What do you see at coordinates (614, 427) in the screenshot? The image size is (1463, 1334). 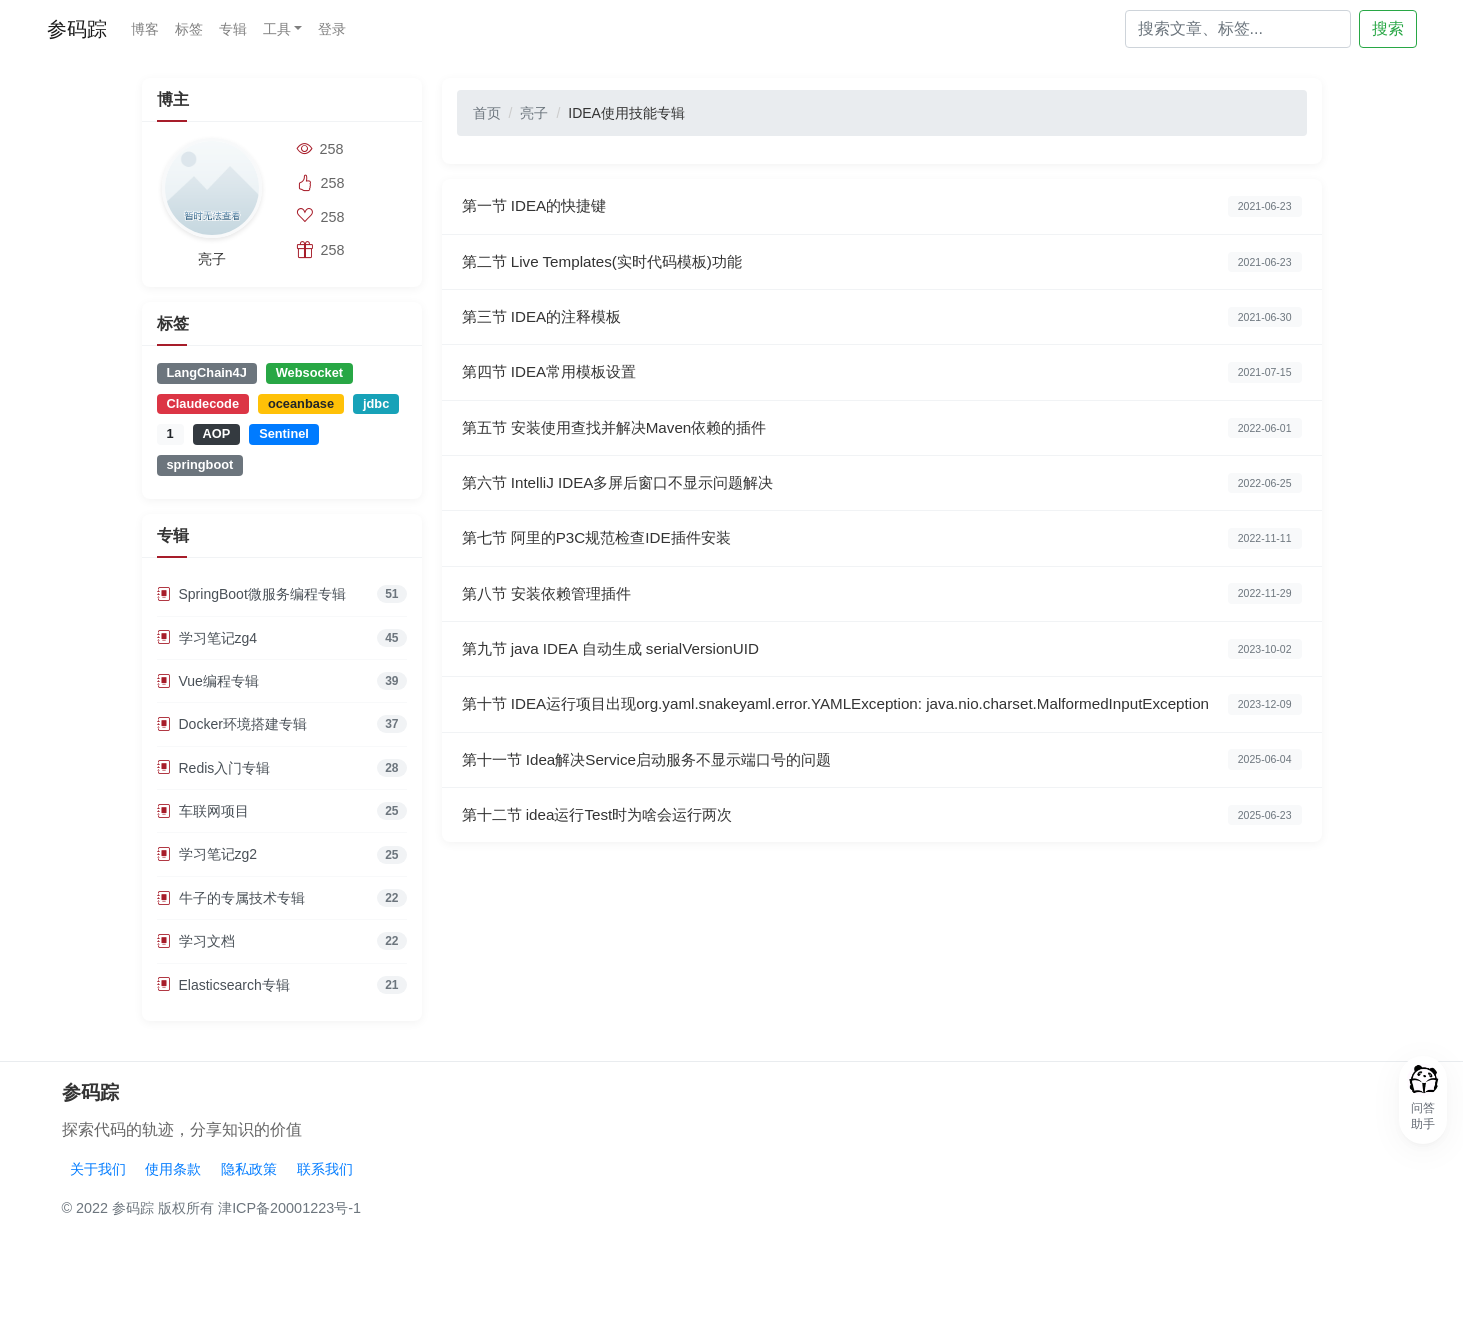 I see `第五节 安装使用查找并解决Maven依赖的插件` at bounding box center [614, 427].